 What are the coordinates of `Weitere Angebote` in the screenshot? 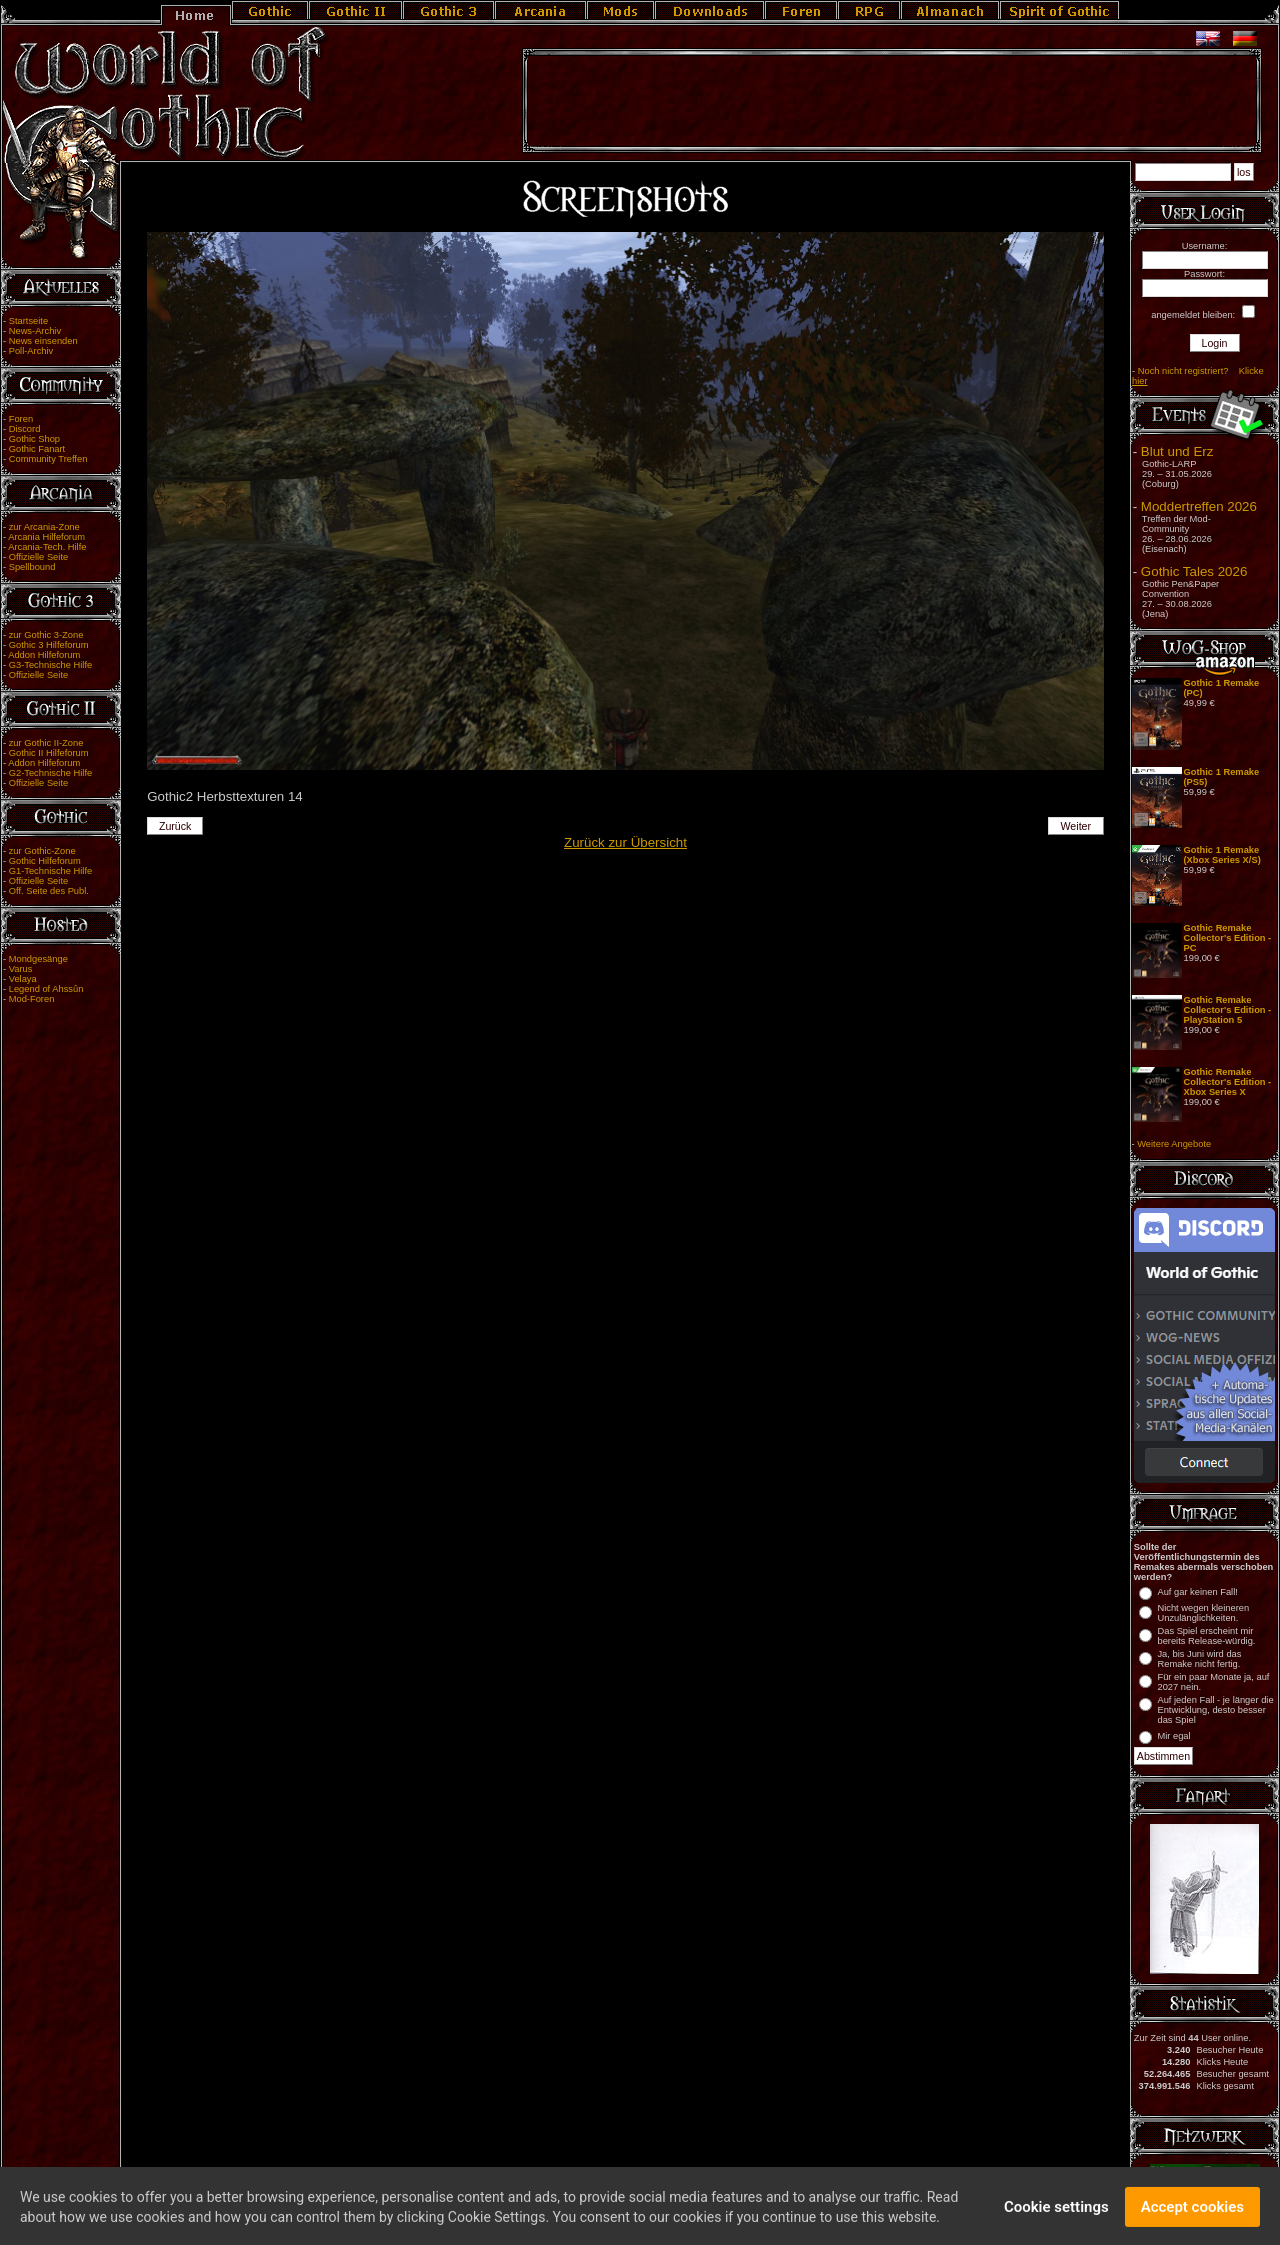 It's located at (1174, 1144).